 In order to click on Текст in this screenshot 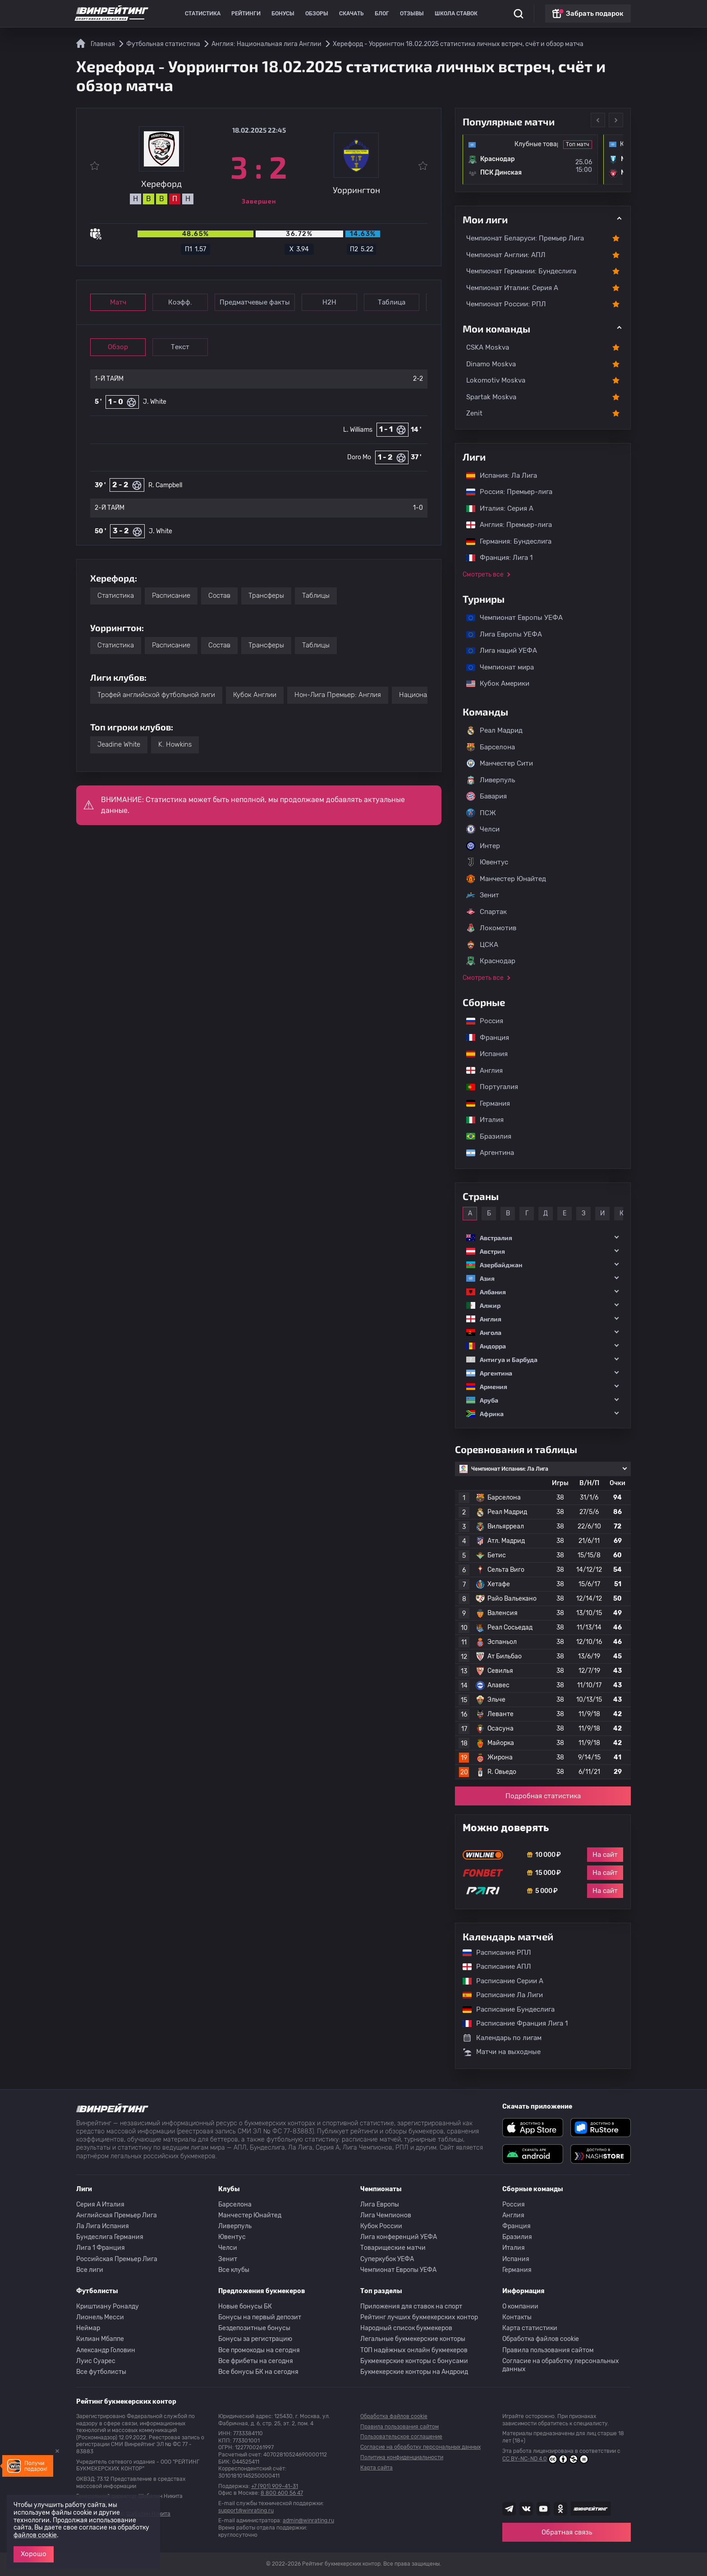, I will do `click(180, 347)`.